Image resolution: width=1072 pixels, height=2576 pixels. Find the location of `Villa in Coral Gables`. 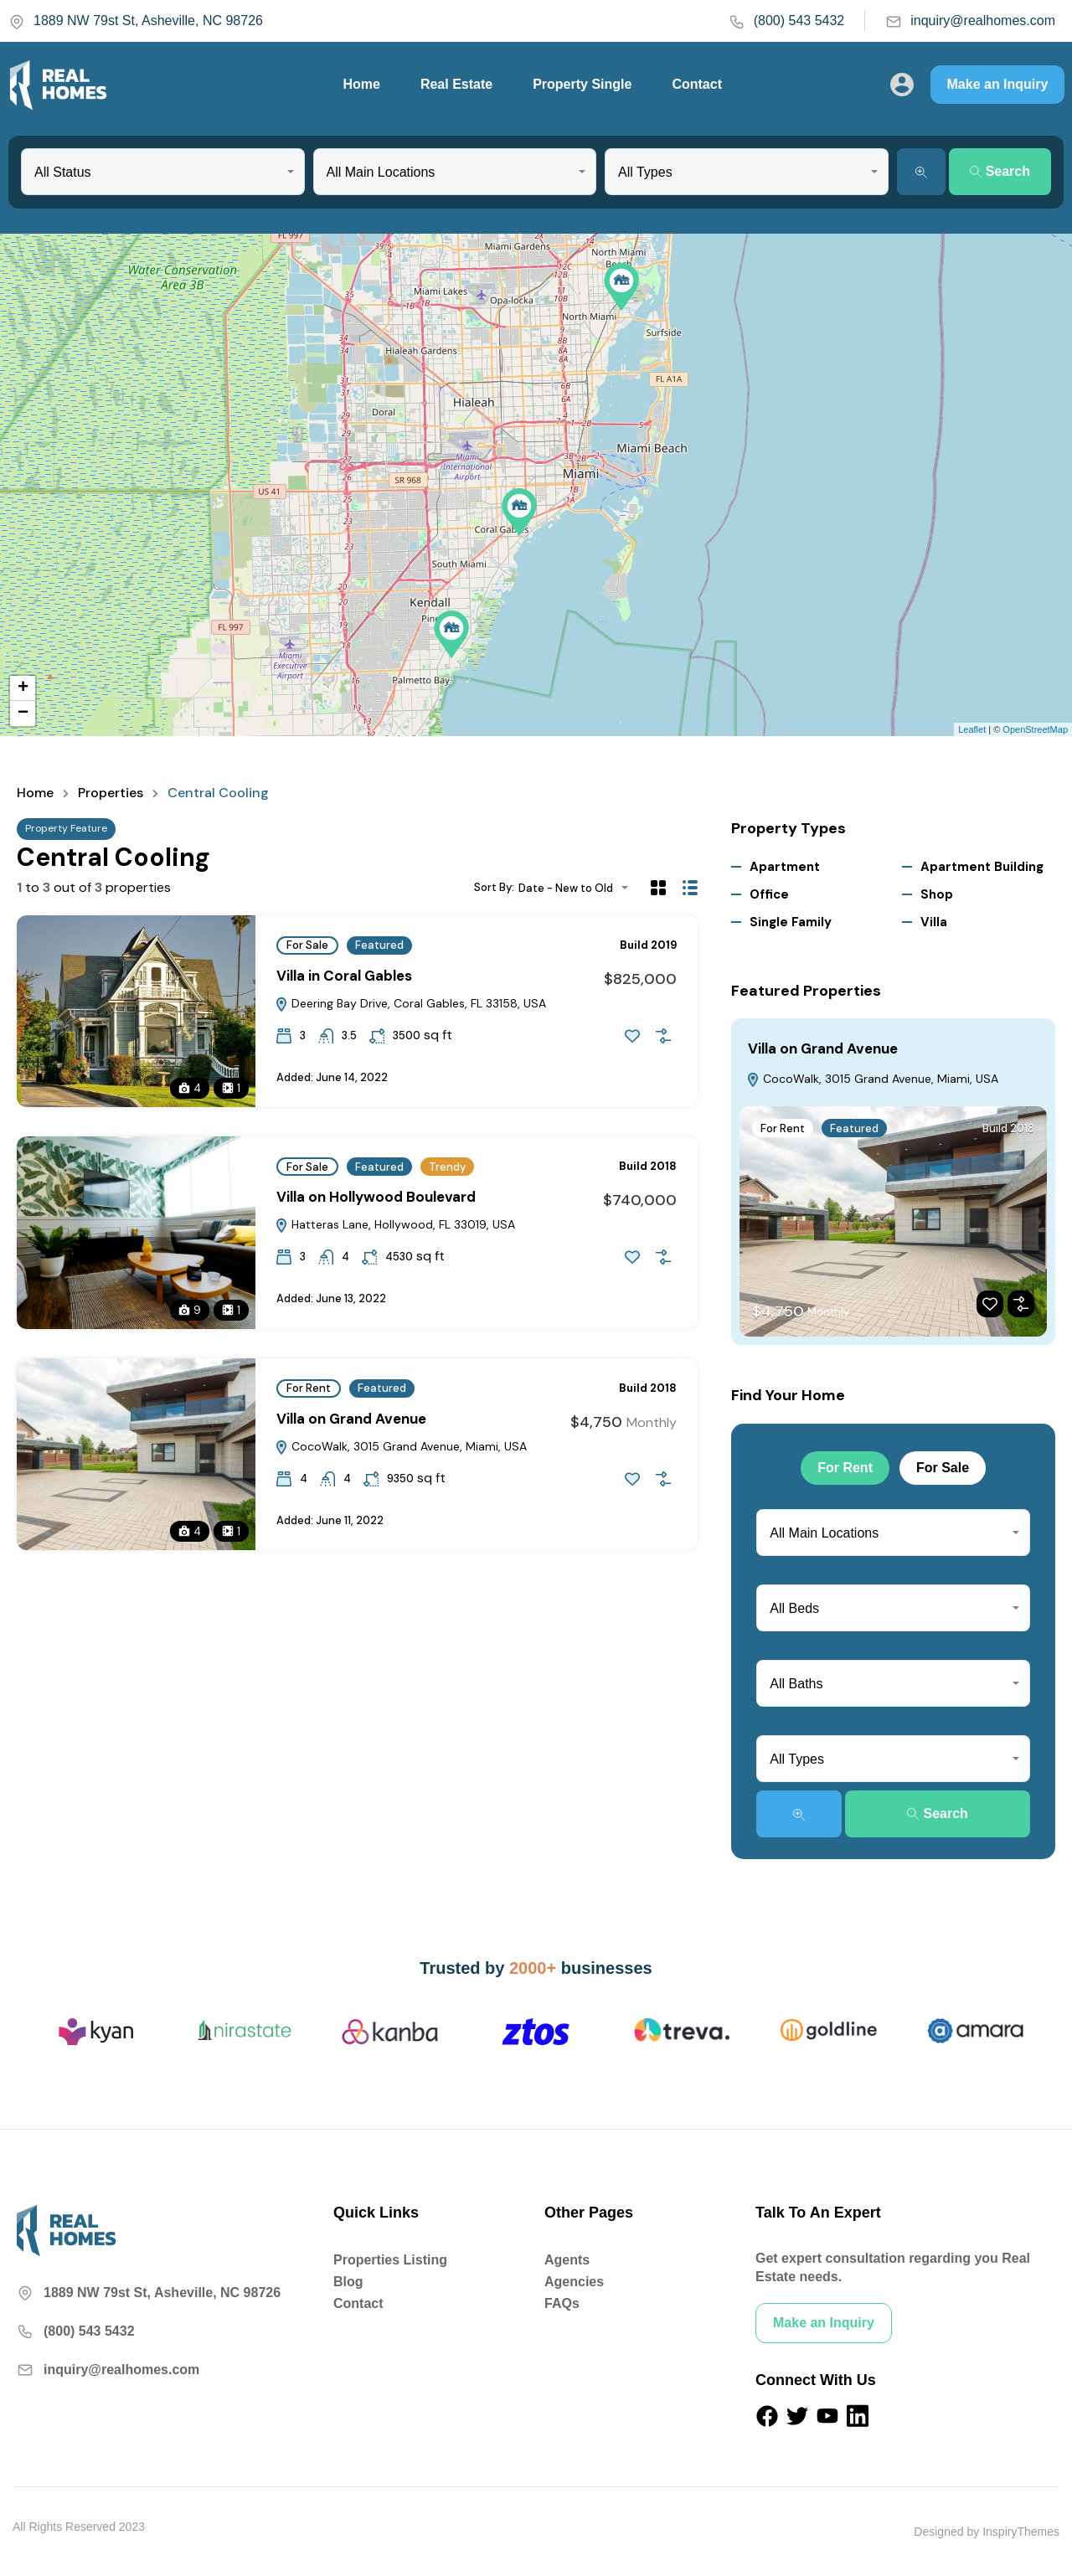

Villa in Coral Gables is located at coordinates (344, 975).